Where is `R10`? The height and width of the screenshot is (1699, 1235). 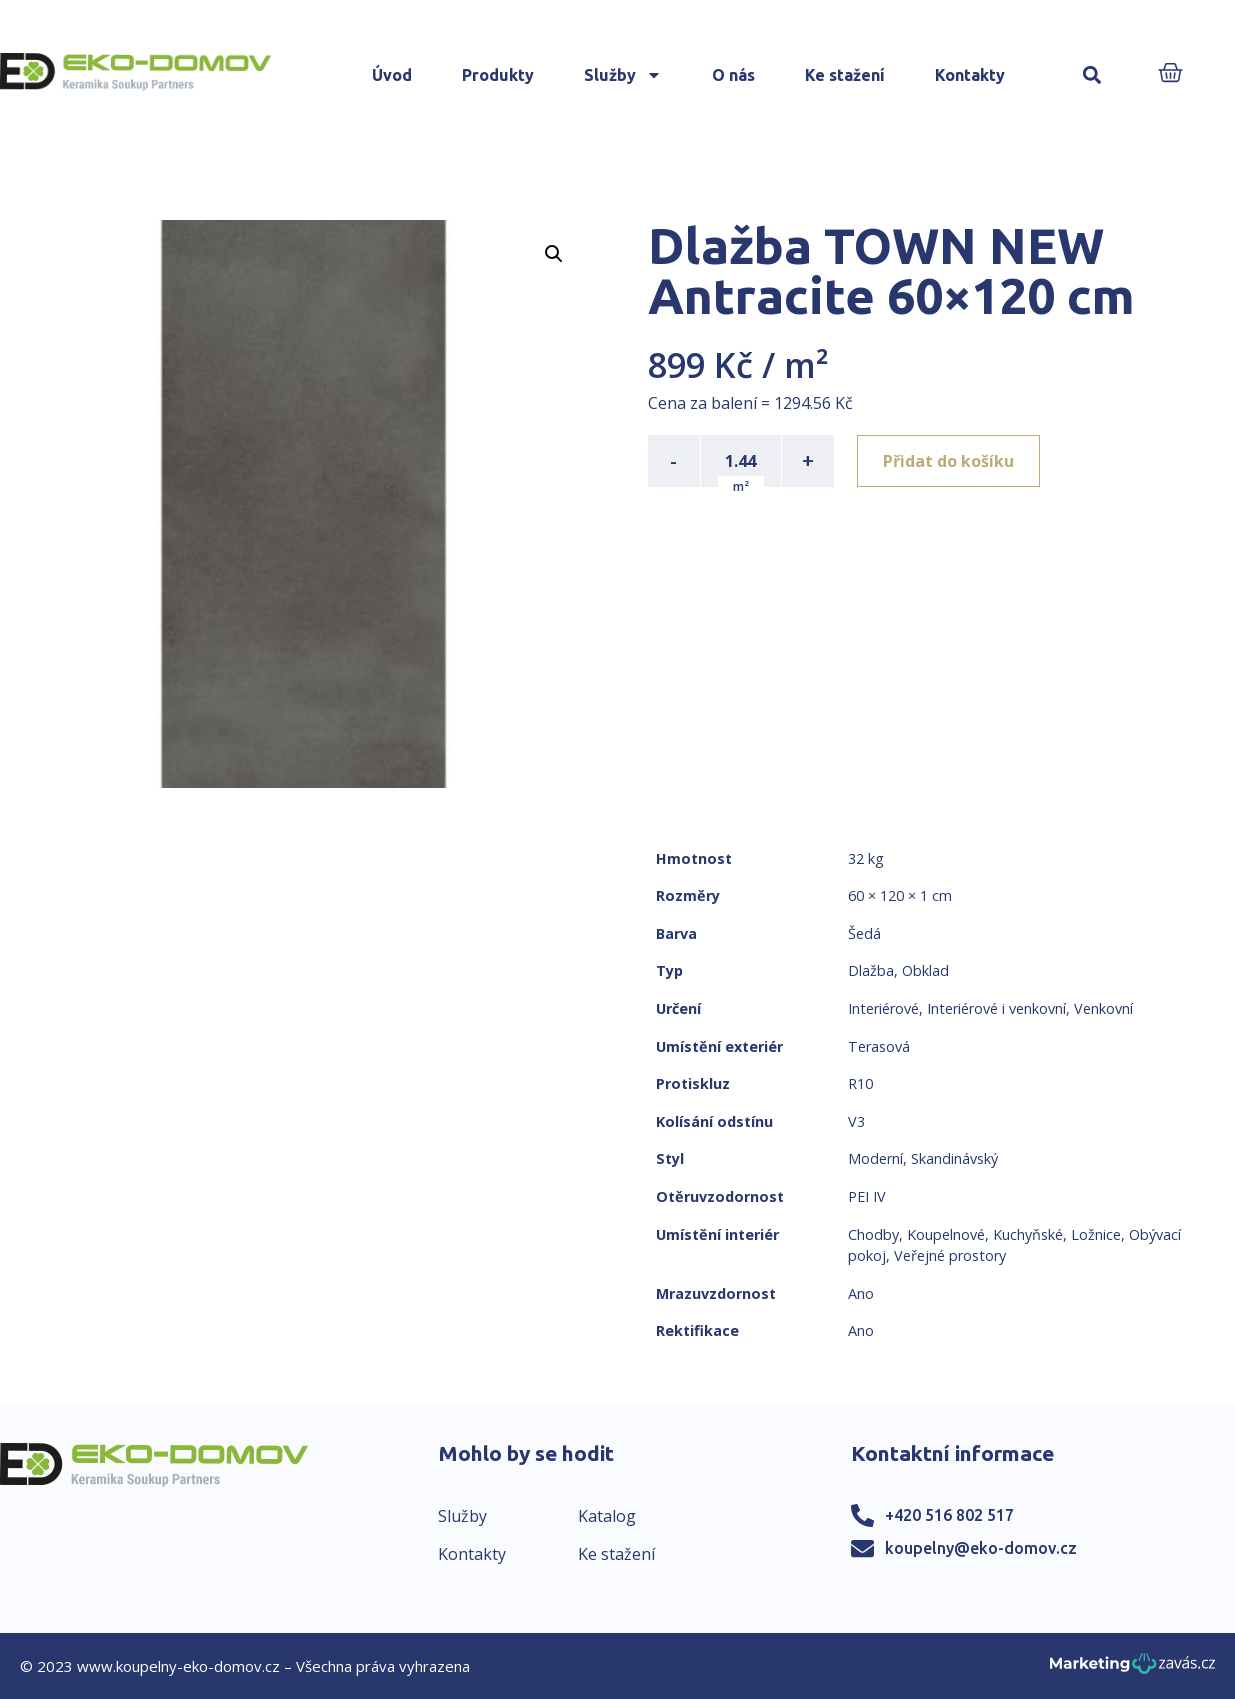 R10 is located at coordinates (860, 1083).